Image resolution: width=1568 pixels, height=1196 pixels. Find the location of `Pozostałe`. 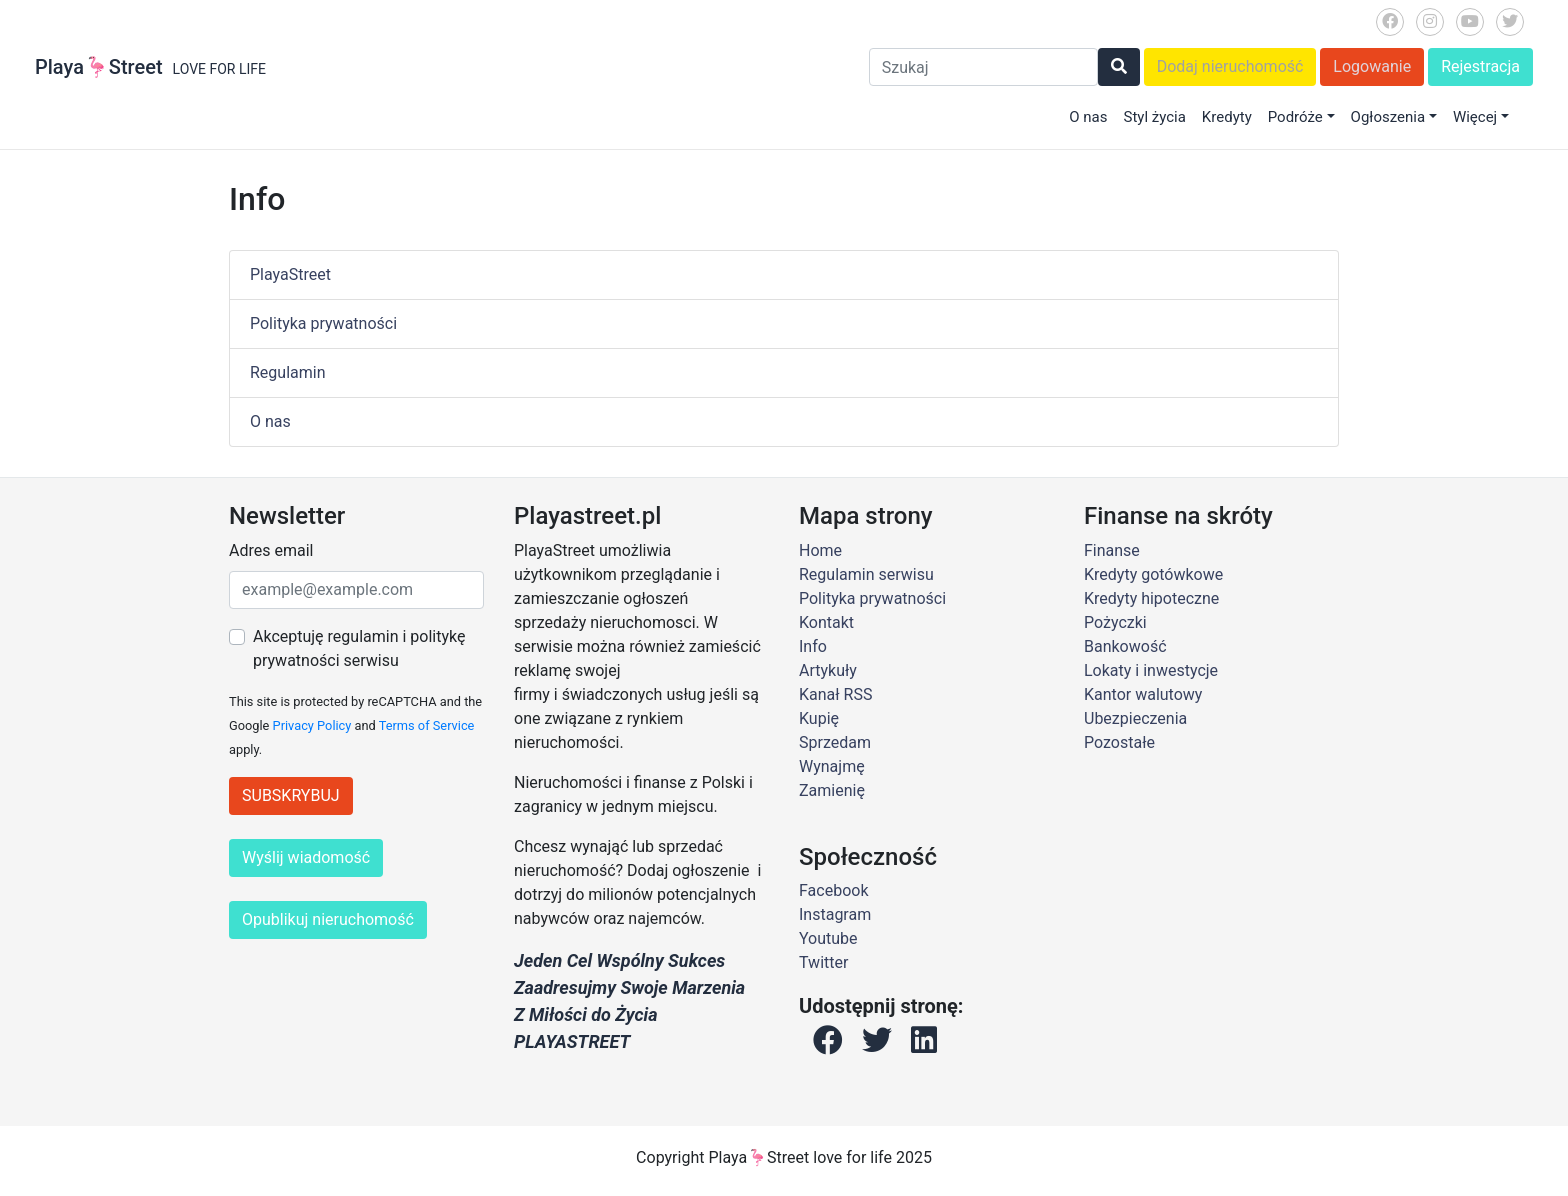

Pozostałe is located at coordinates (1119, 742).